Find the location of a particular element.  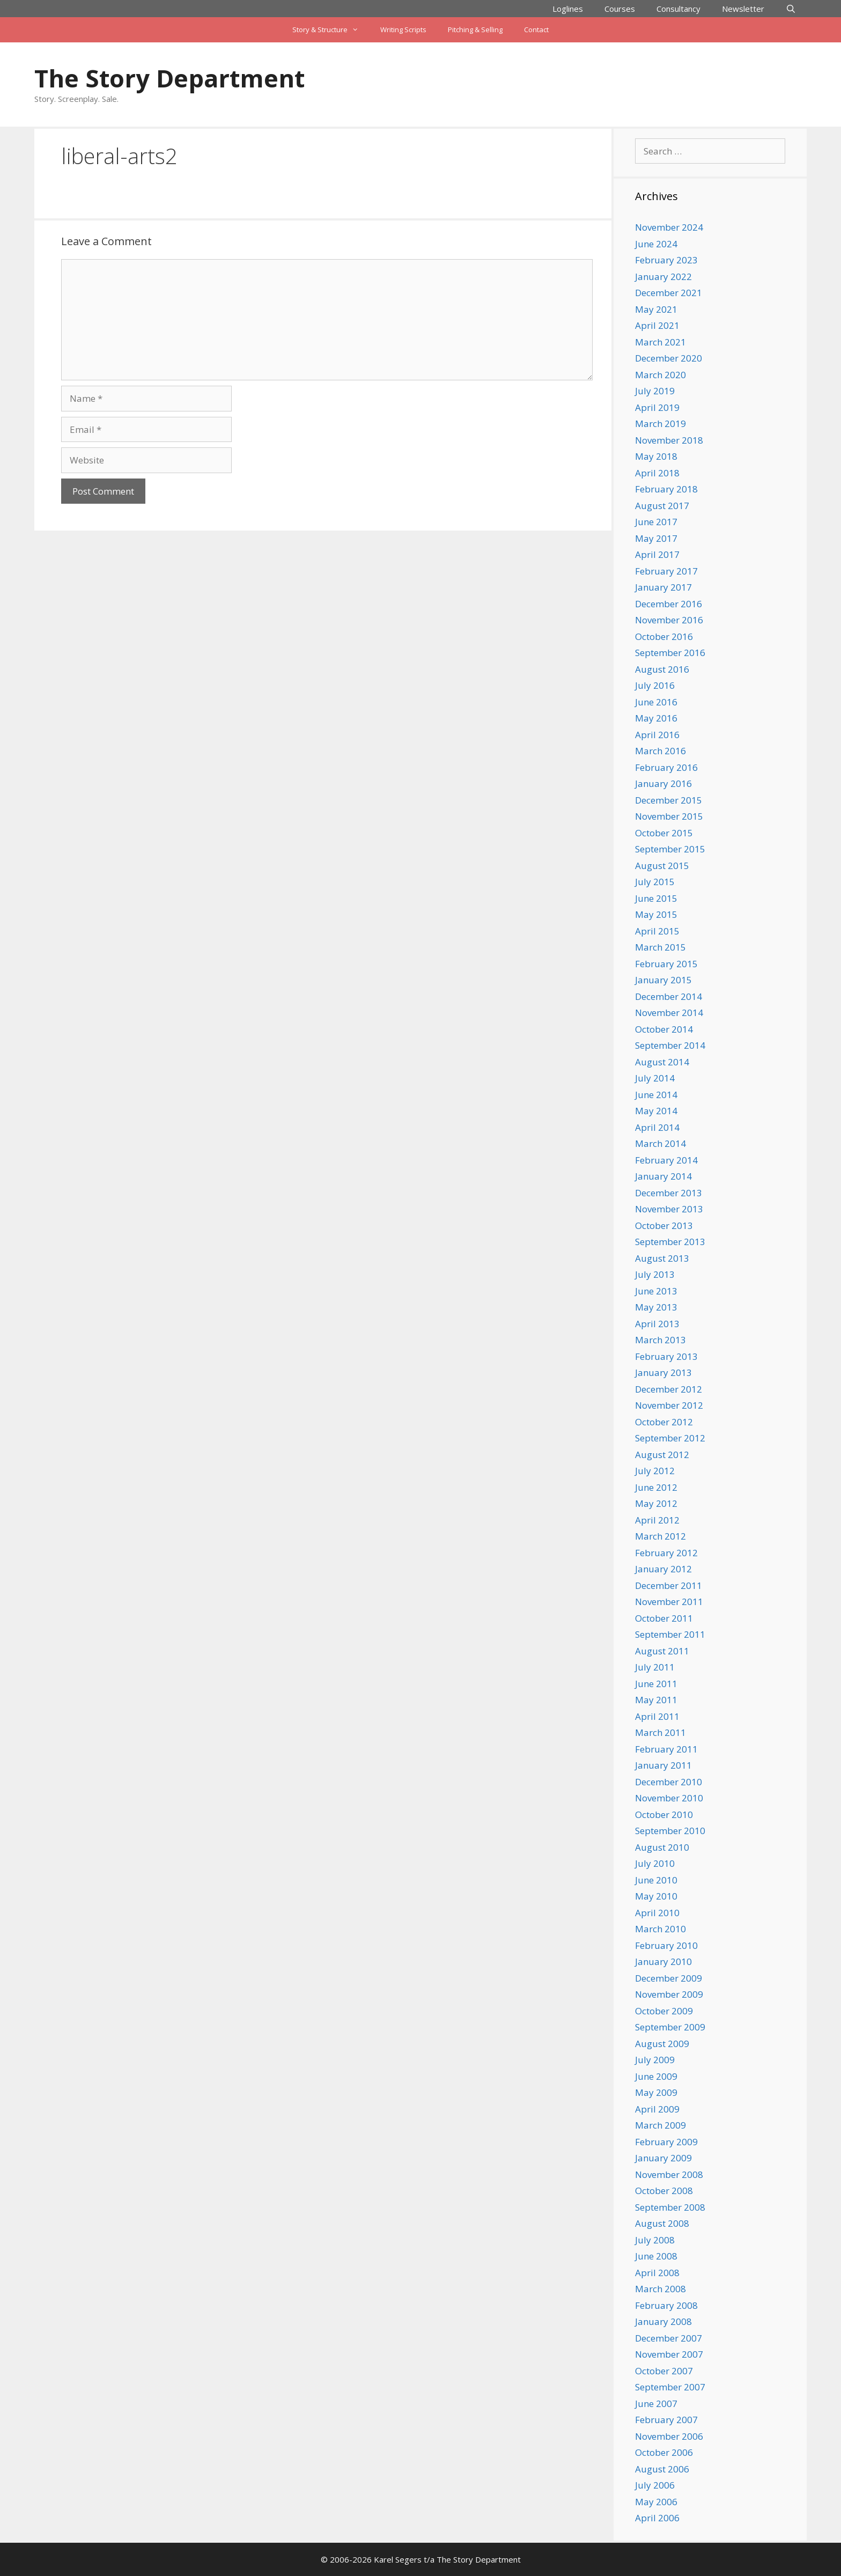

February 2016 is located at coordinates (666, 767).